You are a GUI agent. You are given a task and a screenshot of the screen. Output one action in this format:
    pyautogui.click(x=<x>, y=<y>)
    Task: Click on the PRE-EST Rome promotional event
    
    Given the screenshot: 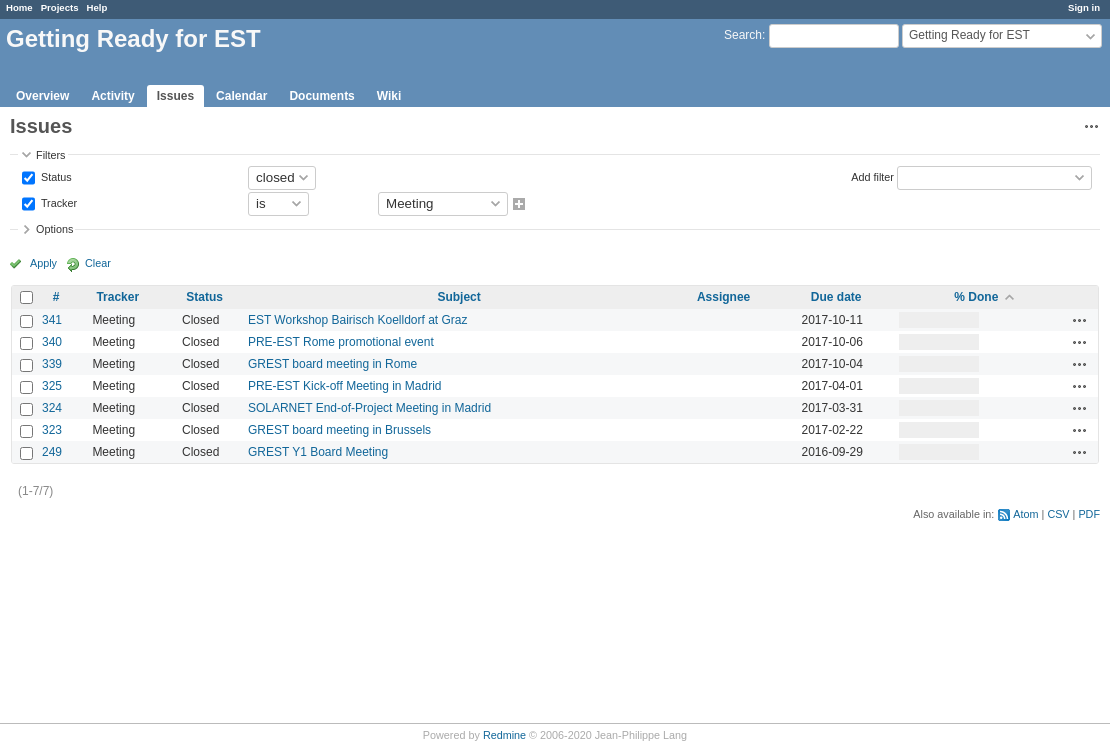 What is the action you would take?
    pyautogui.click(x=341, y=342)
    